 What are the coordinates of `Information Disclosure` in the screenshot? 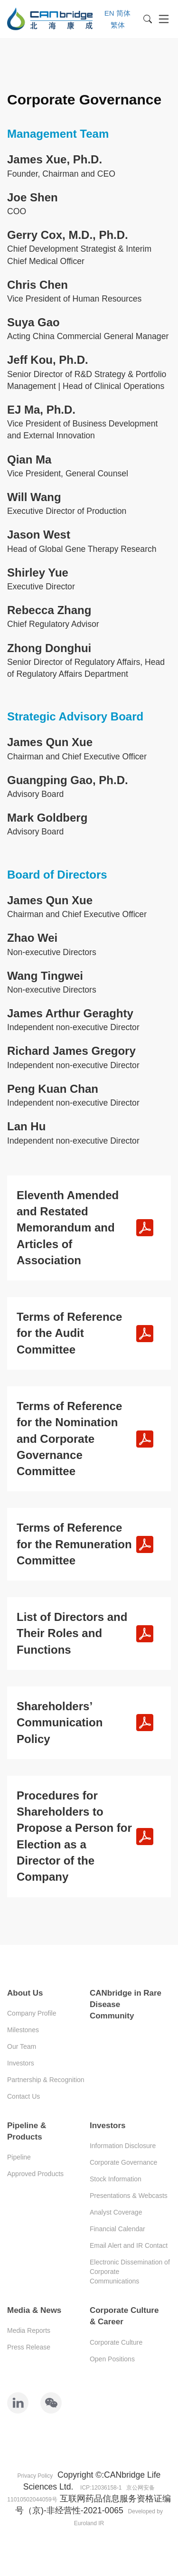 It's located at (123, 2146).